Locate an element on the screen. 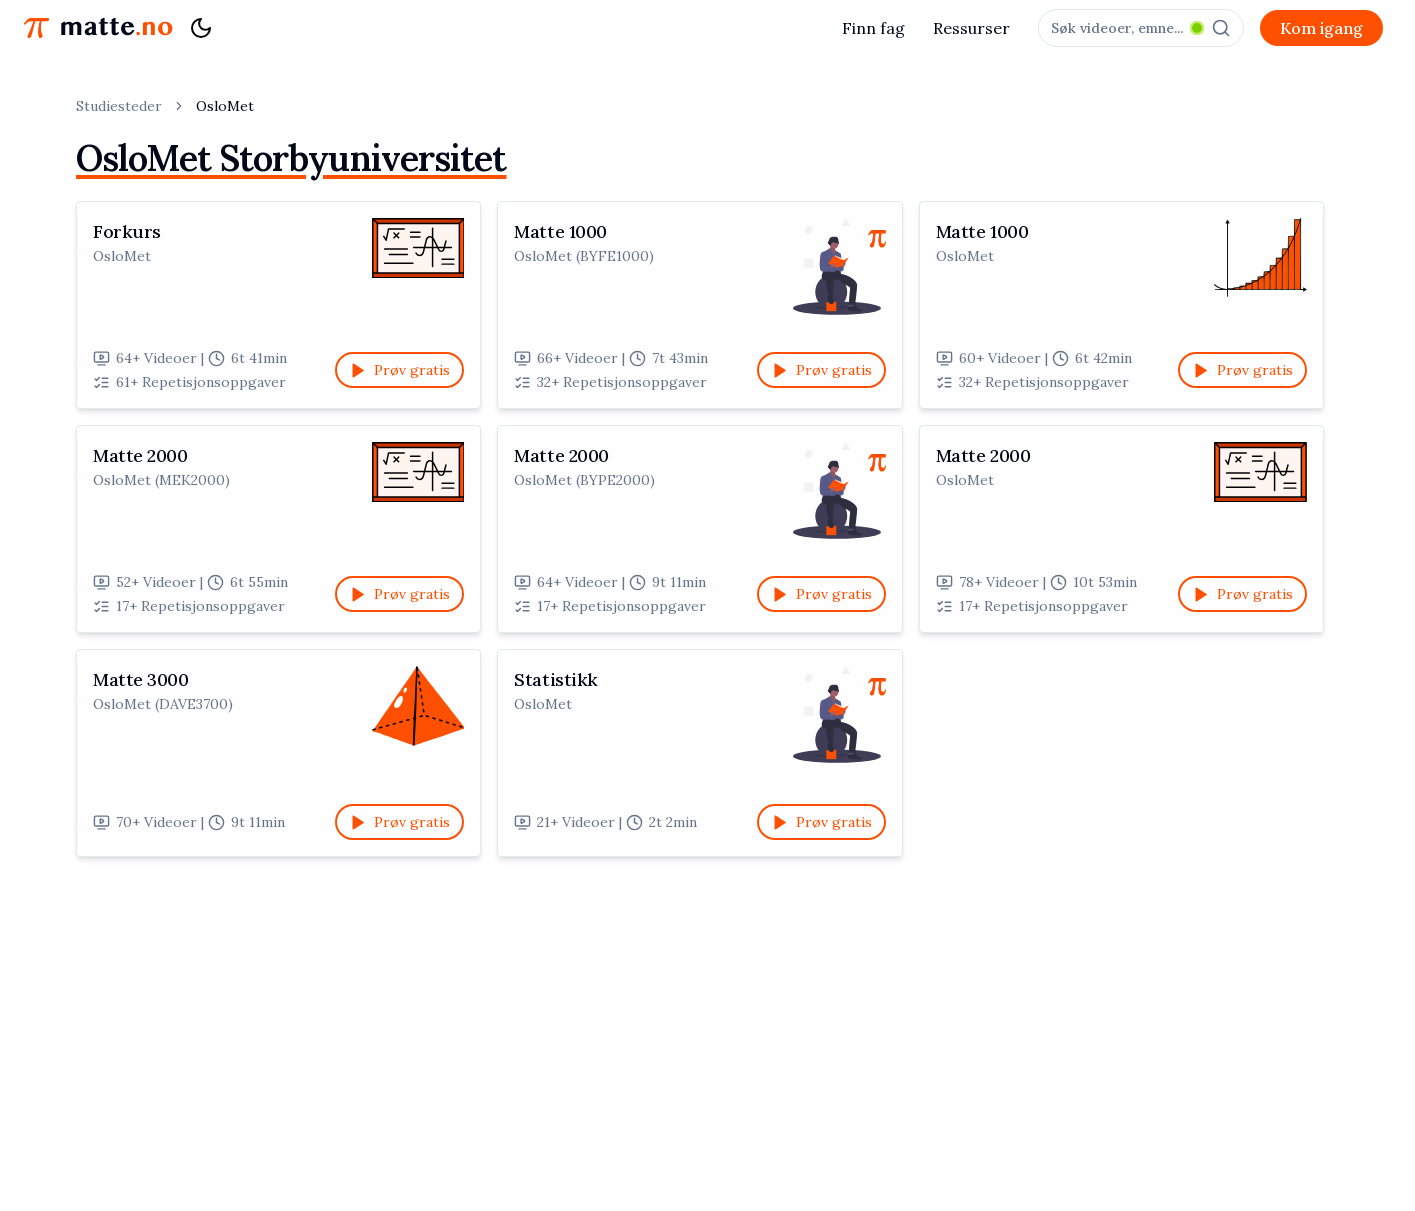  OsloMet [link] is located at coordinates (225, 106).